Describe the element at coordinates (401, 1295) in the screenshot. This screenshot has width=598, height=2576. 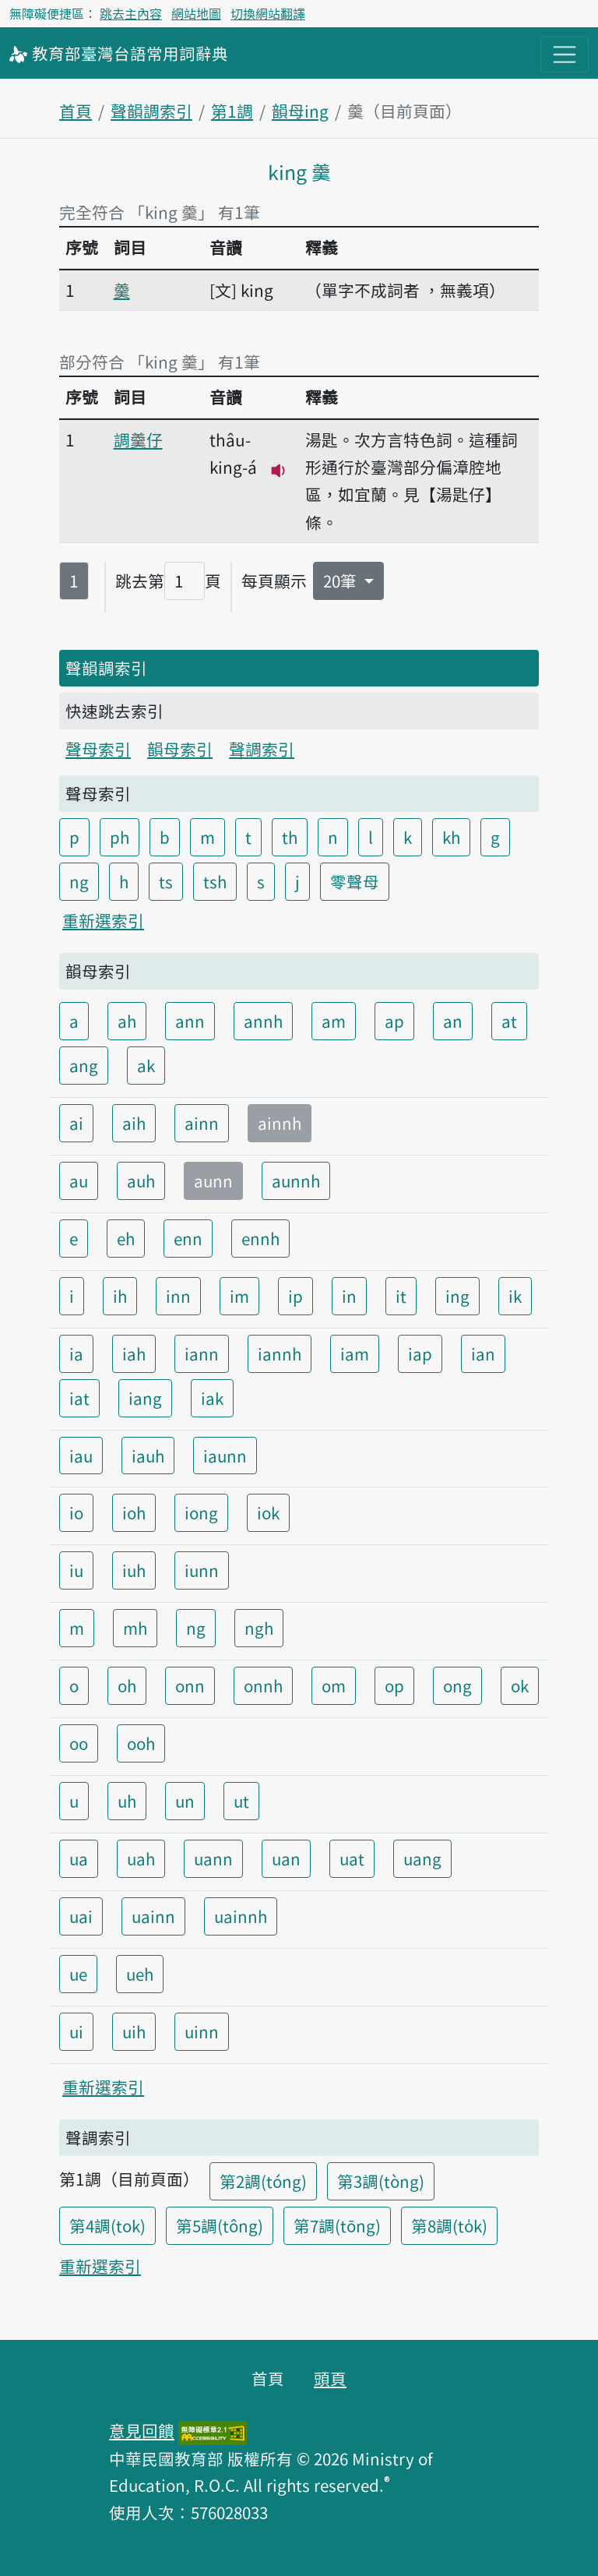
I see `it` at that location.